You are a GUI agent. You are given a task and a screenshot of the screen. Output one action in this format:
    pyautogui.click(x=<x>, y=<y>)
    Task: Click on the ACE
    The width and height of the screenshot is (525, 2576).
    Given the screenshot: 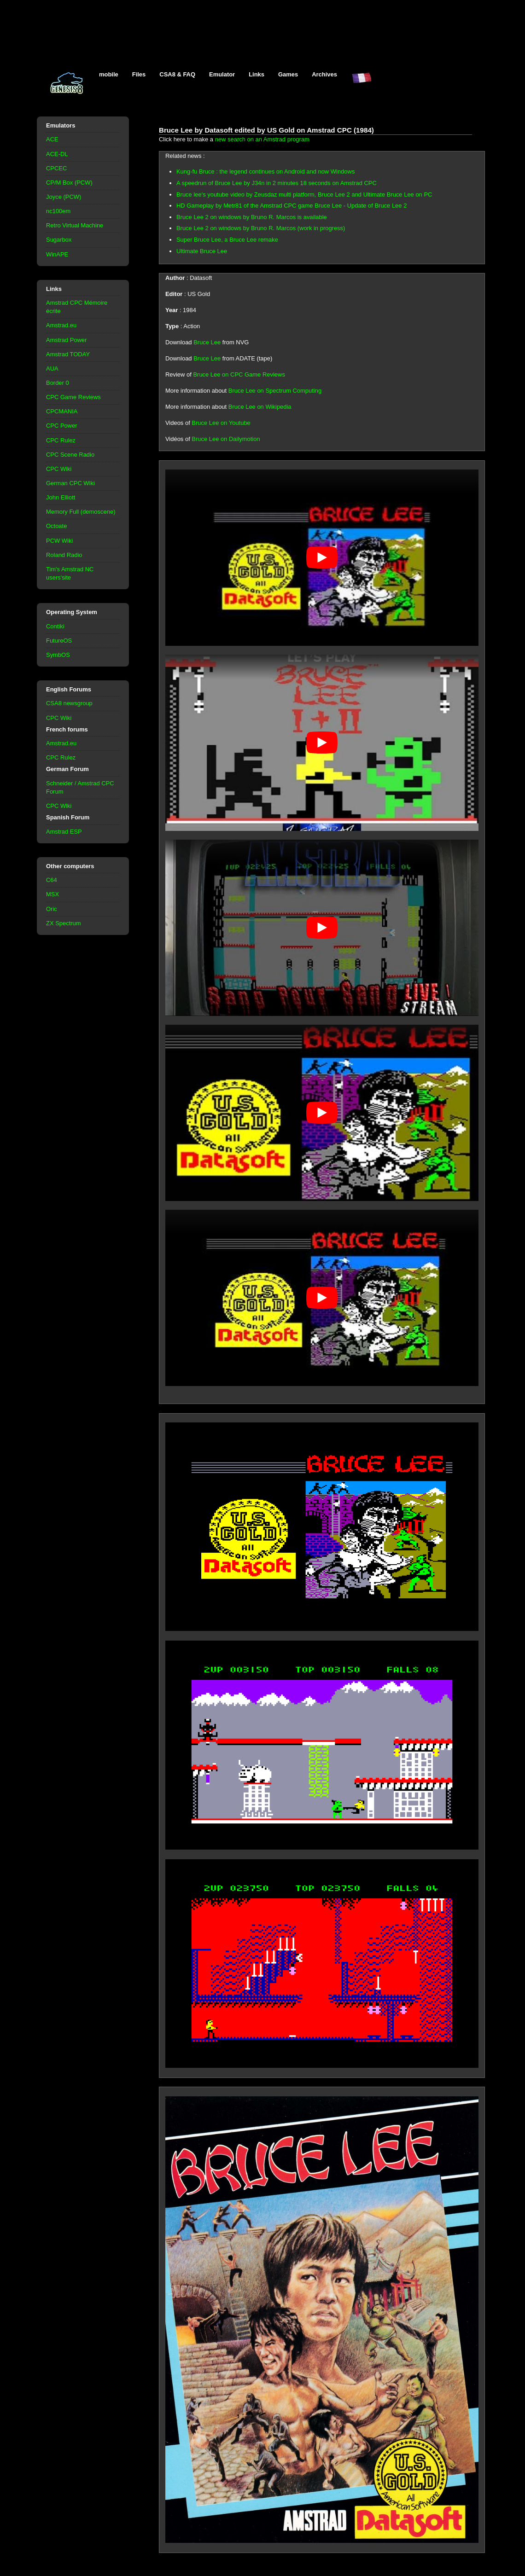 What is the action you would take?
    pyautogui.click(x=52, y=139)
    